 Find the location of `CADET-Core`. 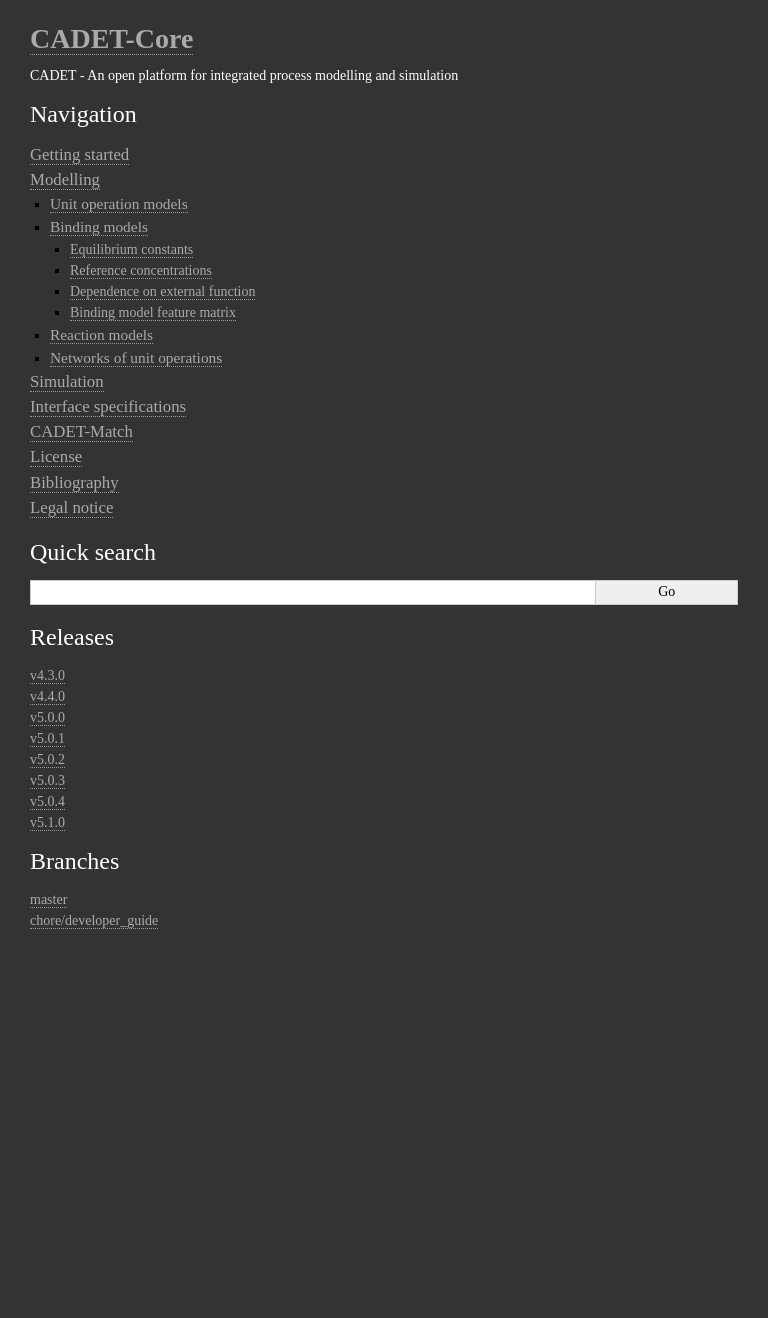

CADET-Core is located at coordinates (111, 38).